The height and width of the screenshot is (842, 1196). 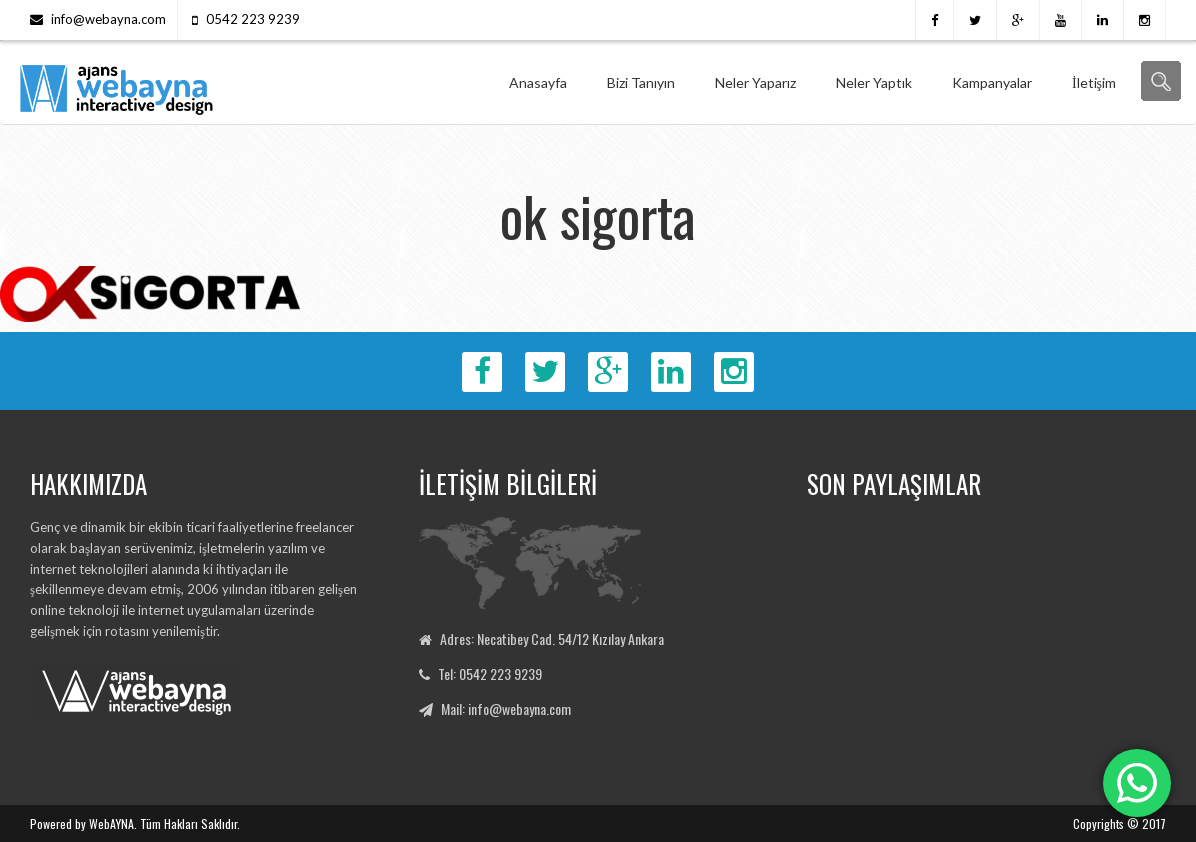 I want to click on Anasayfa, so click(x=538, y=82).